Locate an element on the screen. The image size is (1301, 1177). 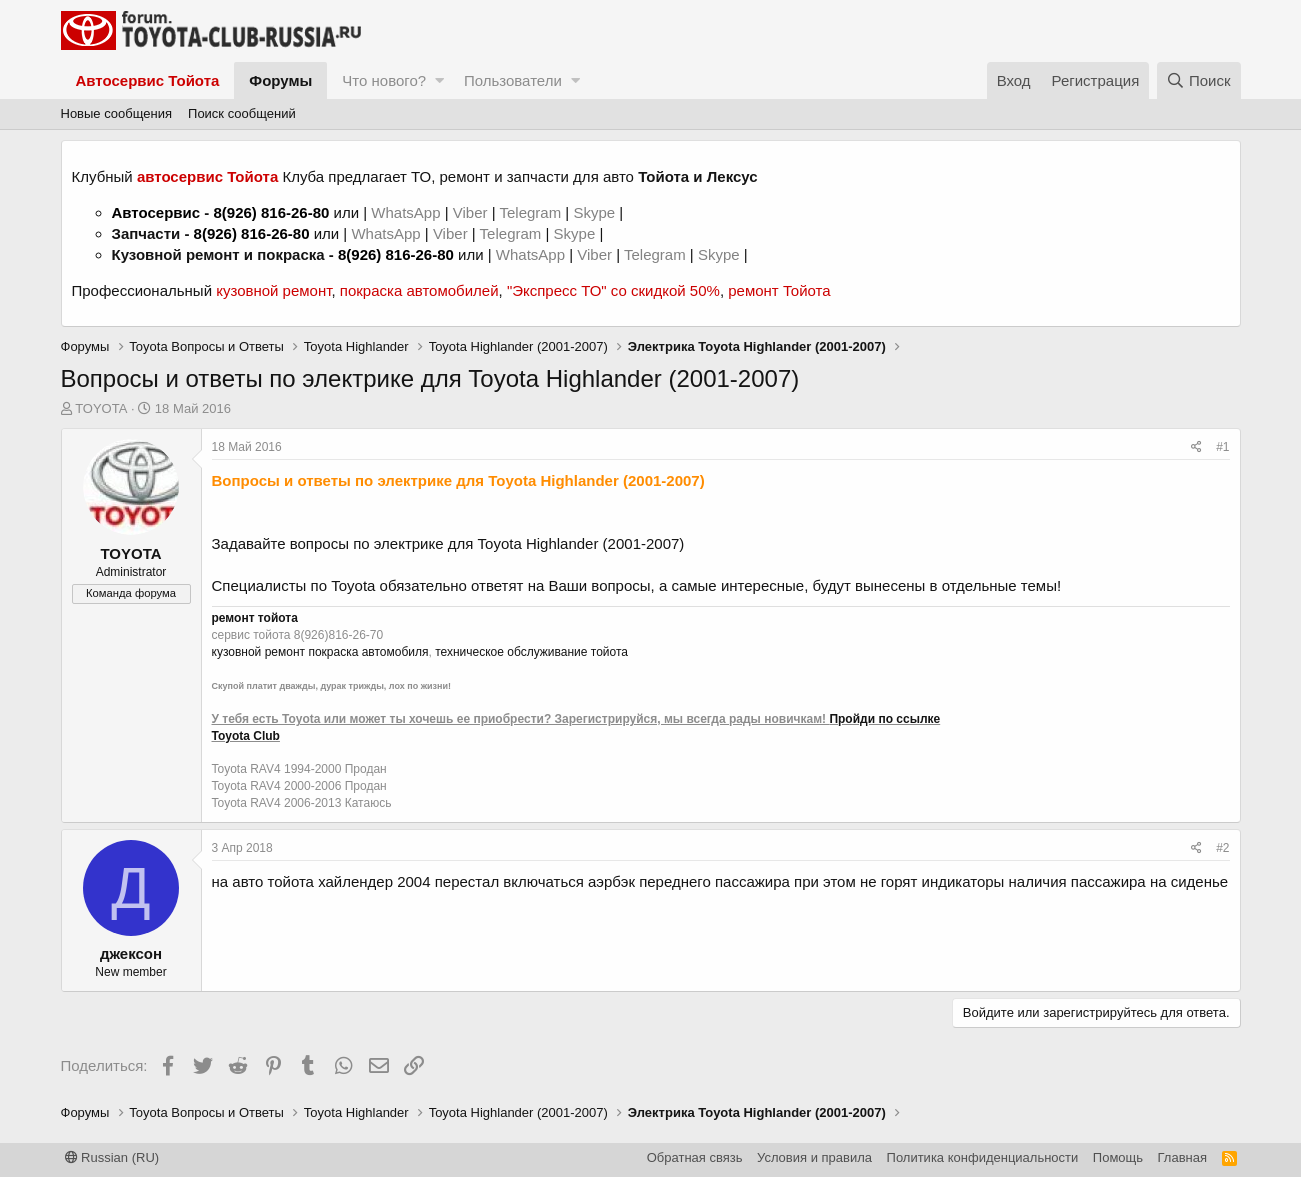
Что нового? is located at coordinates (384, 80).